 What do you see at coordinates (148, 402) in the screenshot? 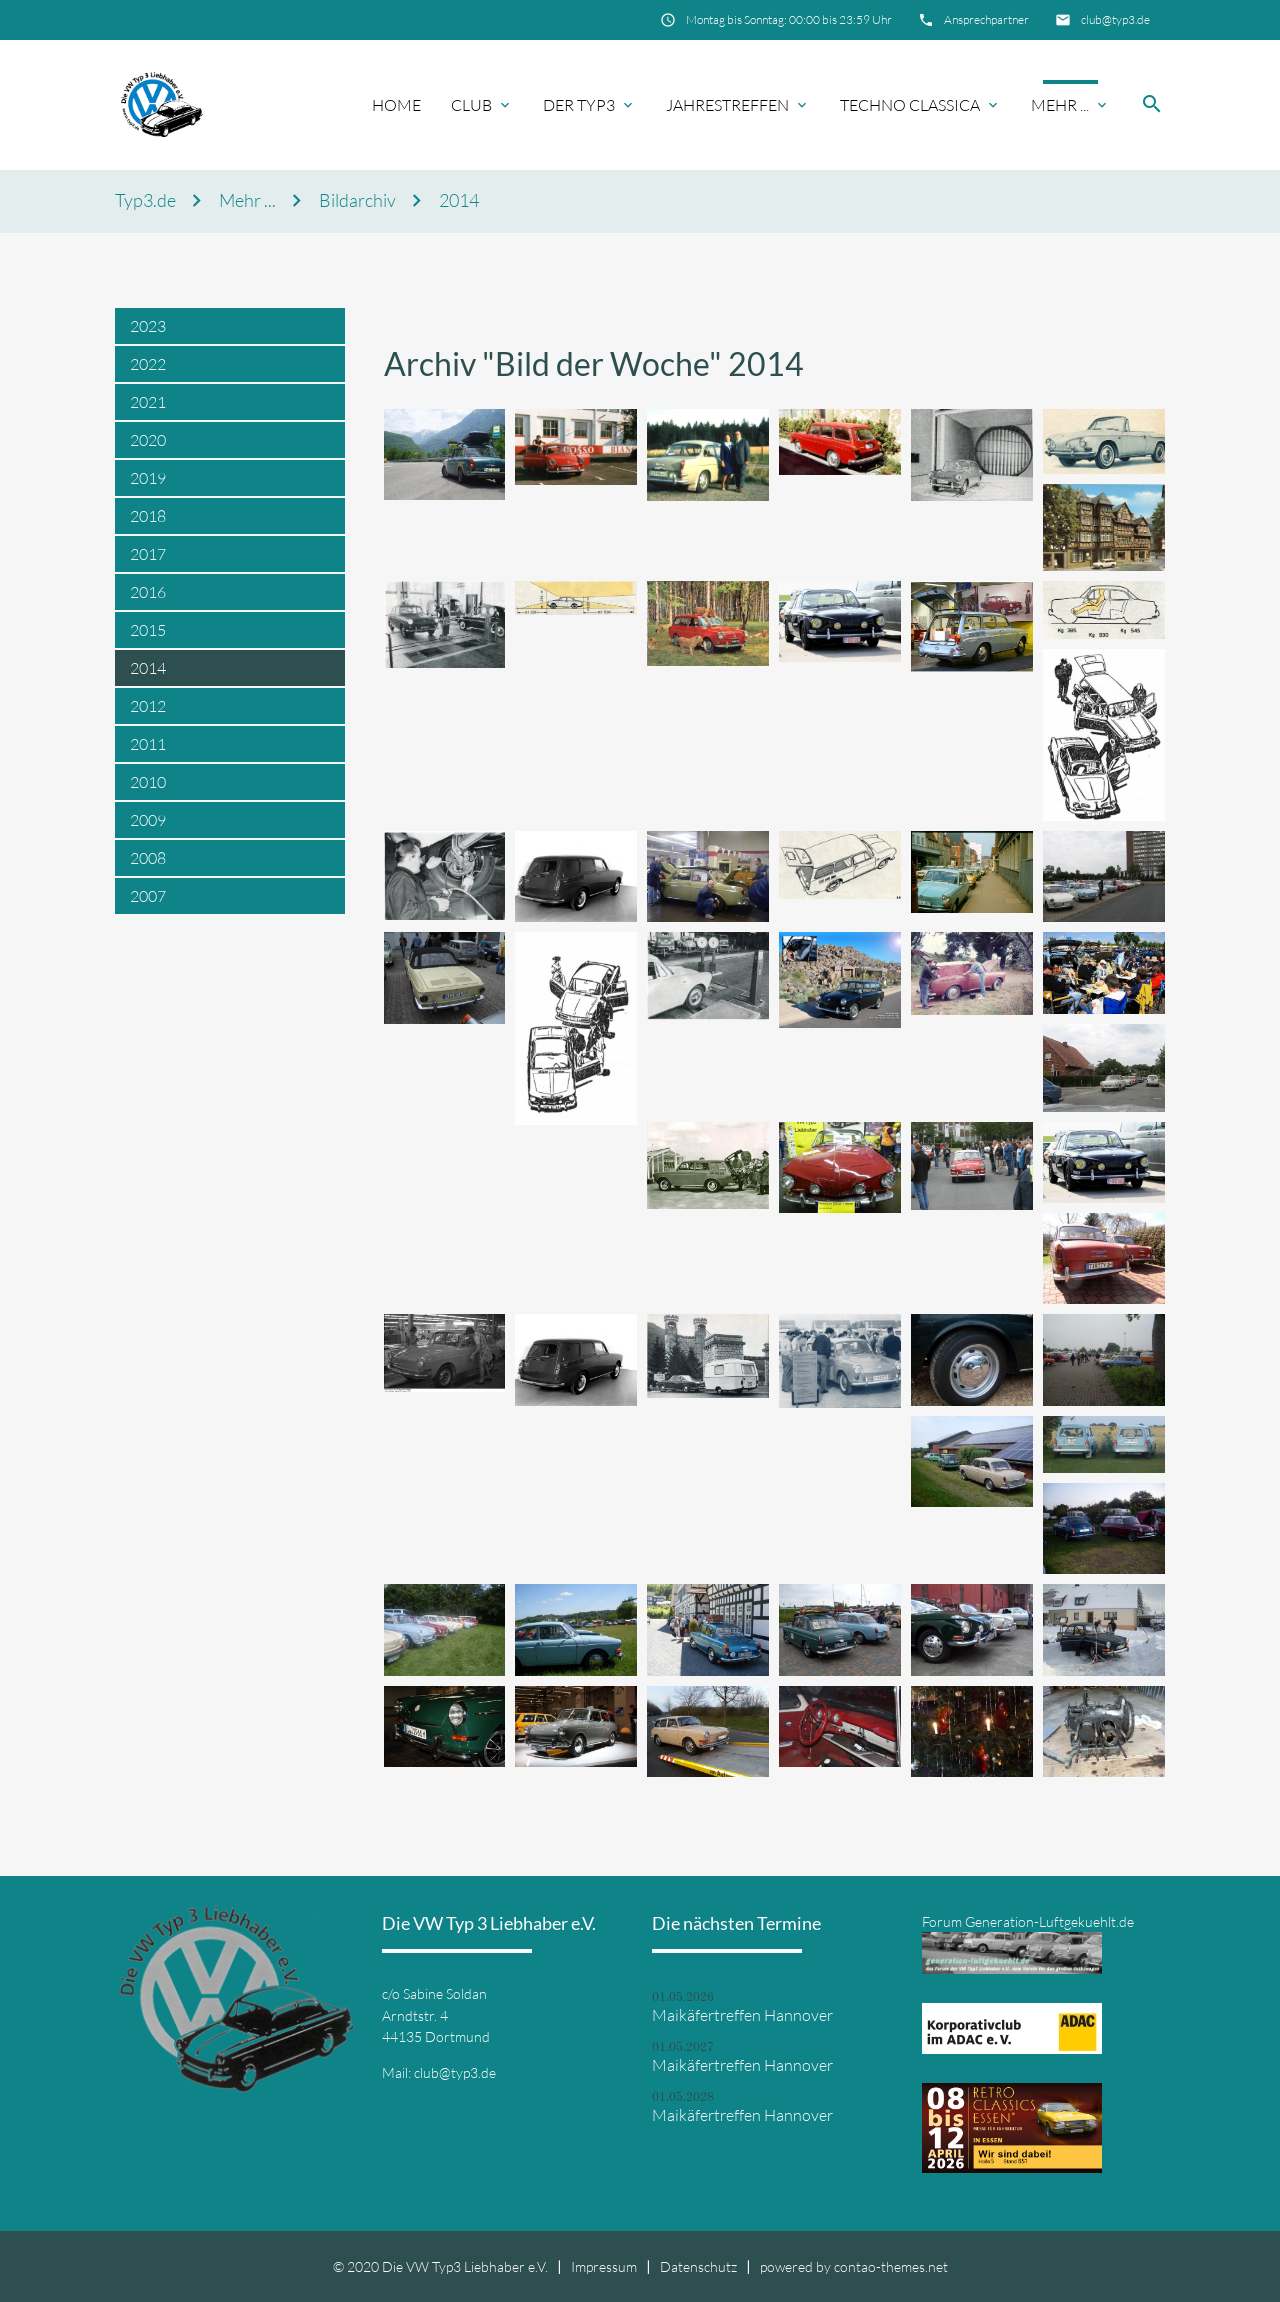
I see `2021` at bounding box center [148, 402].